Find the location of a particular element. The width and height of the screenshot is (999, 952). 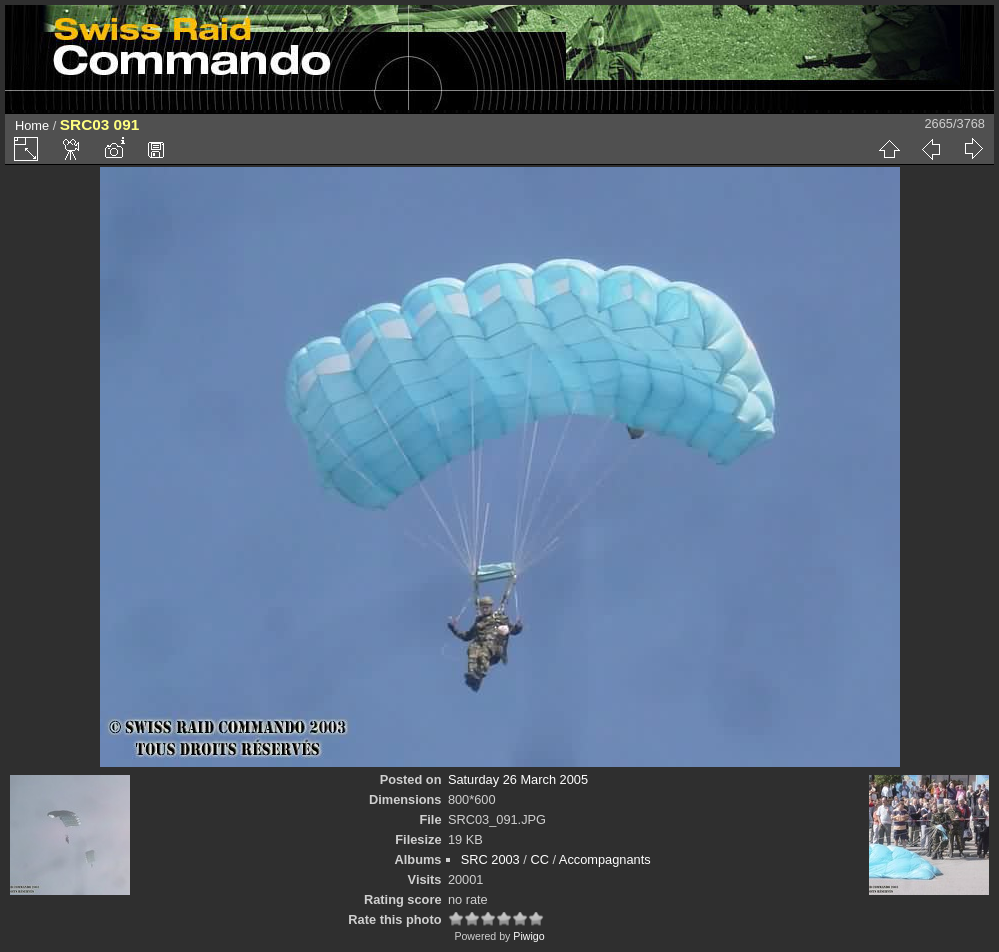

Saturday 26 March 2005 is located at coordinates (518, 779).